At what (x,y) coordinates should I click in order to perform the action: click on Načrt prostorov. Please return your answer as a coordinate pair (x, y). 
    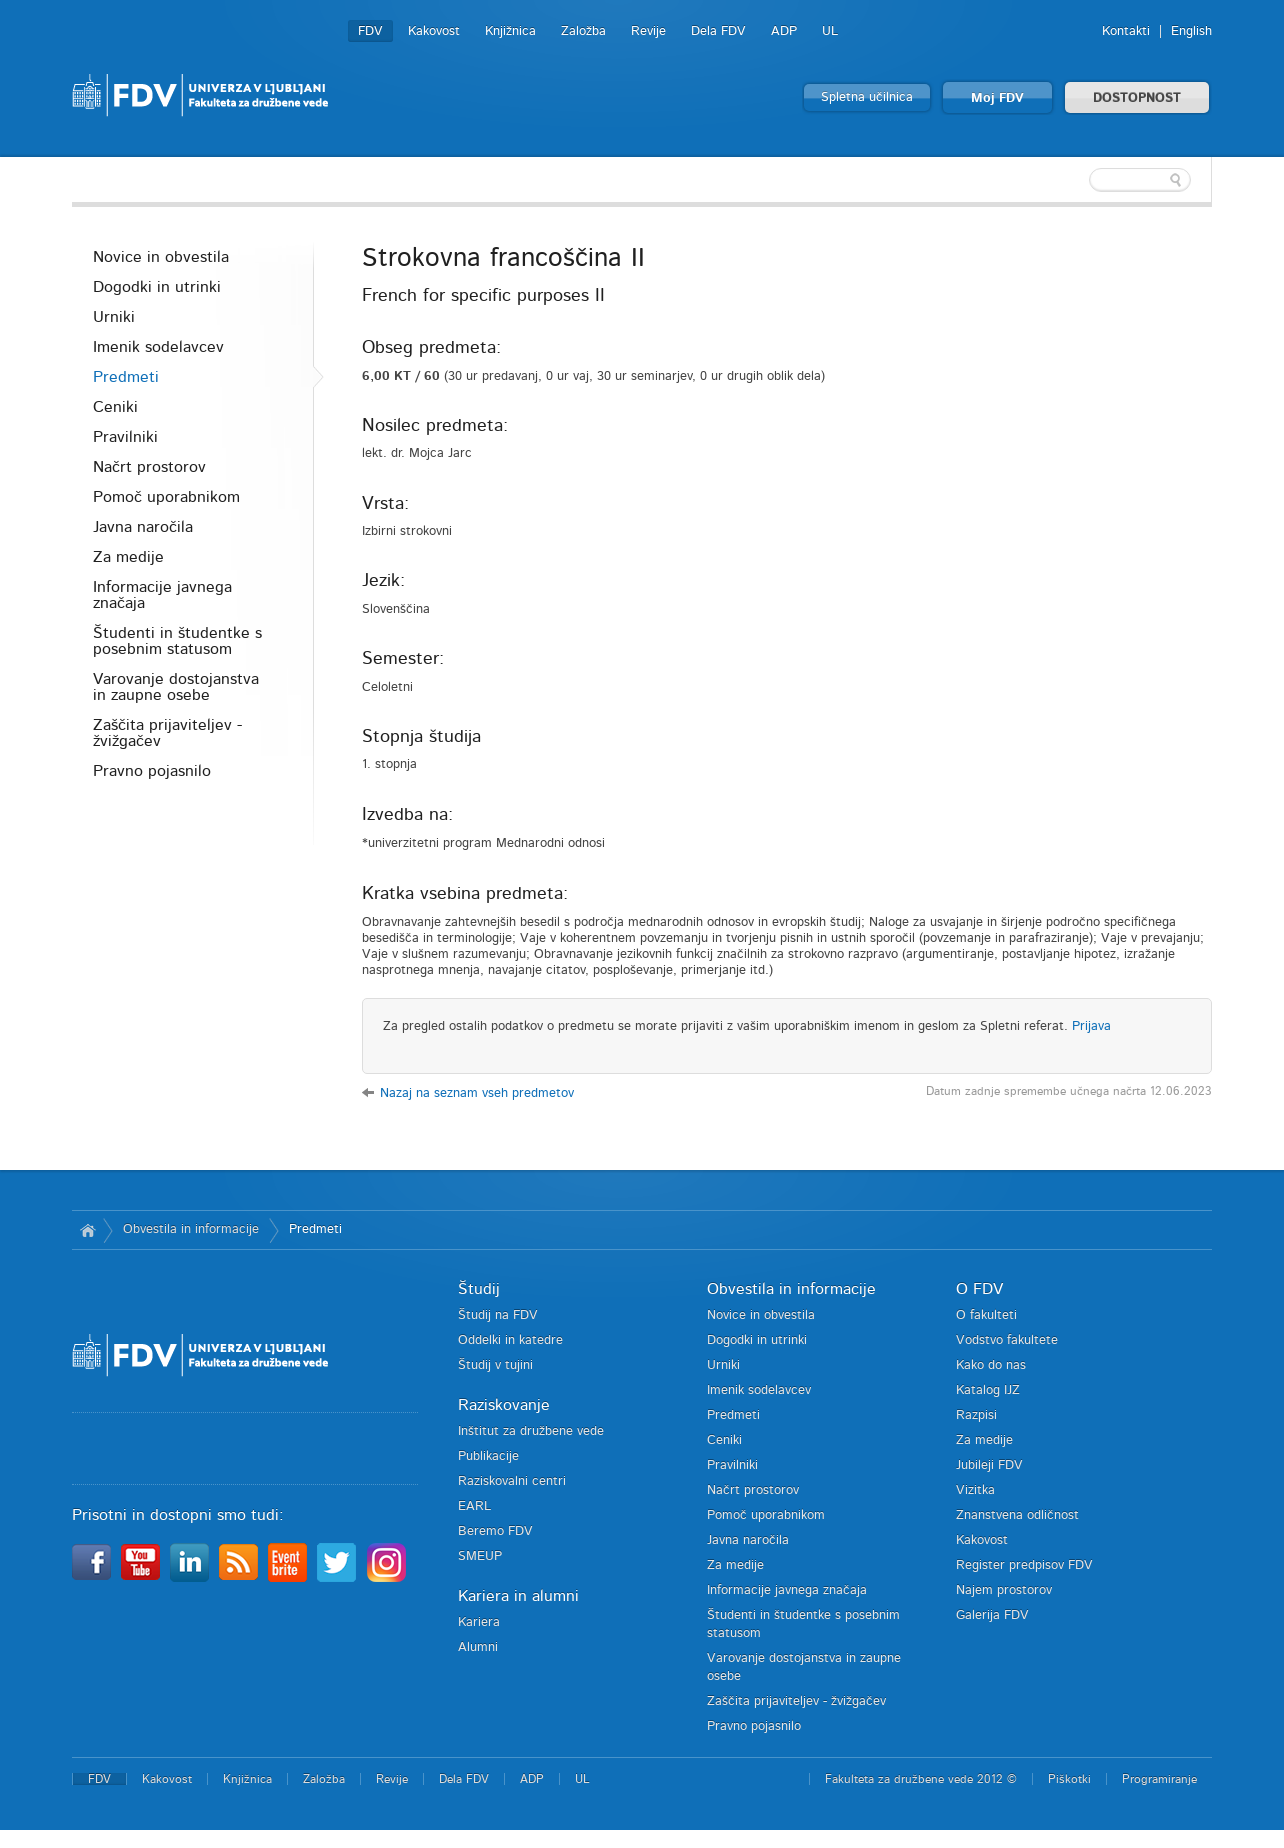
    Looking at the image, I should click on (149, 467).